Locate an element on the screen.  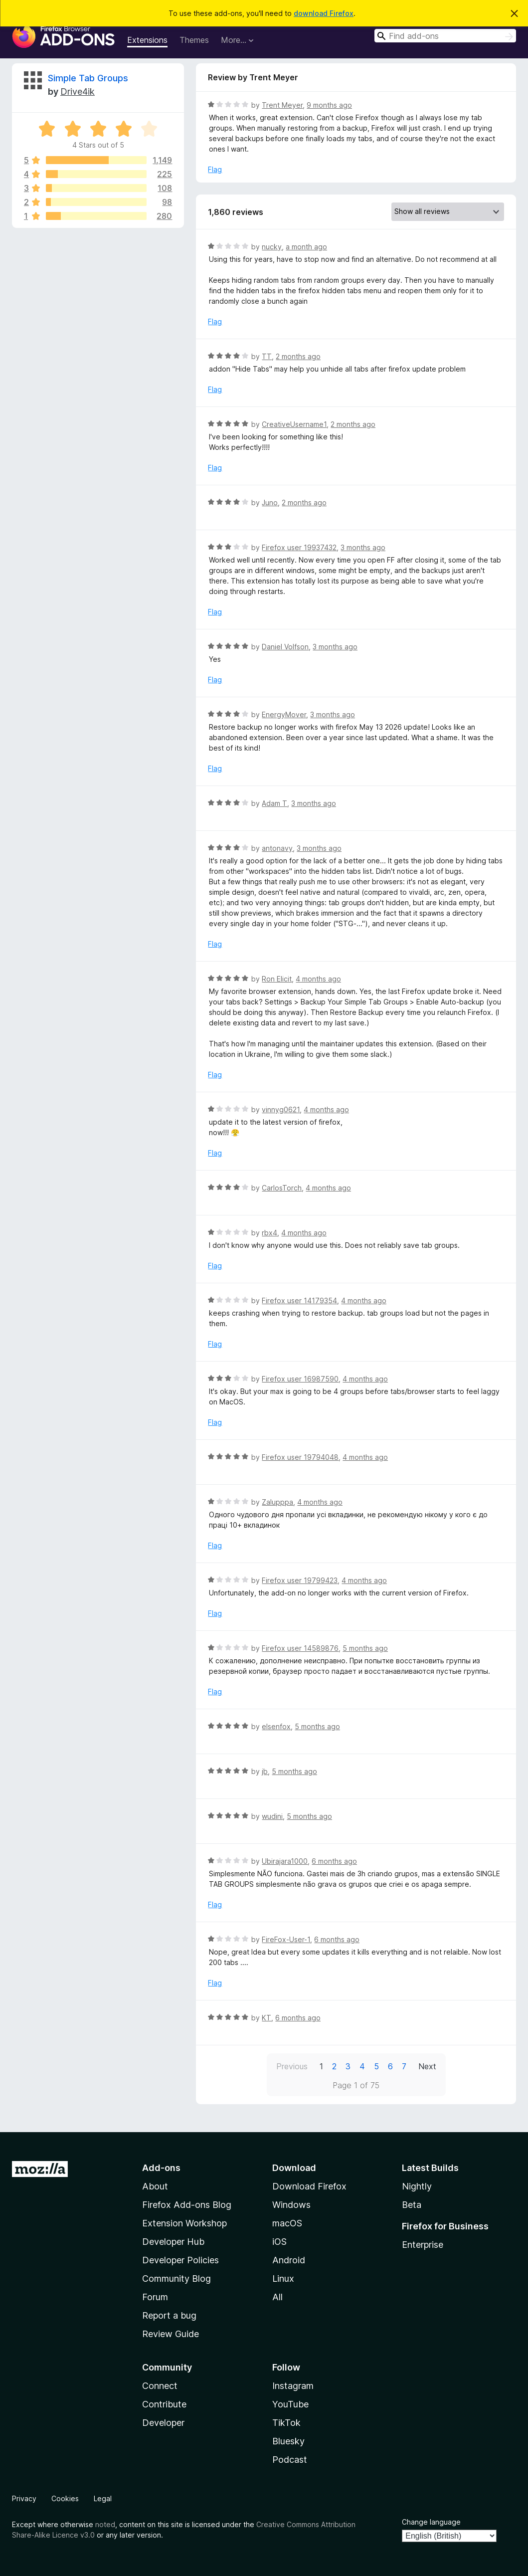
Forum is located at coordinates (155, 2297).